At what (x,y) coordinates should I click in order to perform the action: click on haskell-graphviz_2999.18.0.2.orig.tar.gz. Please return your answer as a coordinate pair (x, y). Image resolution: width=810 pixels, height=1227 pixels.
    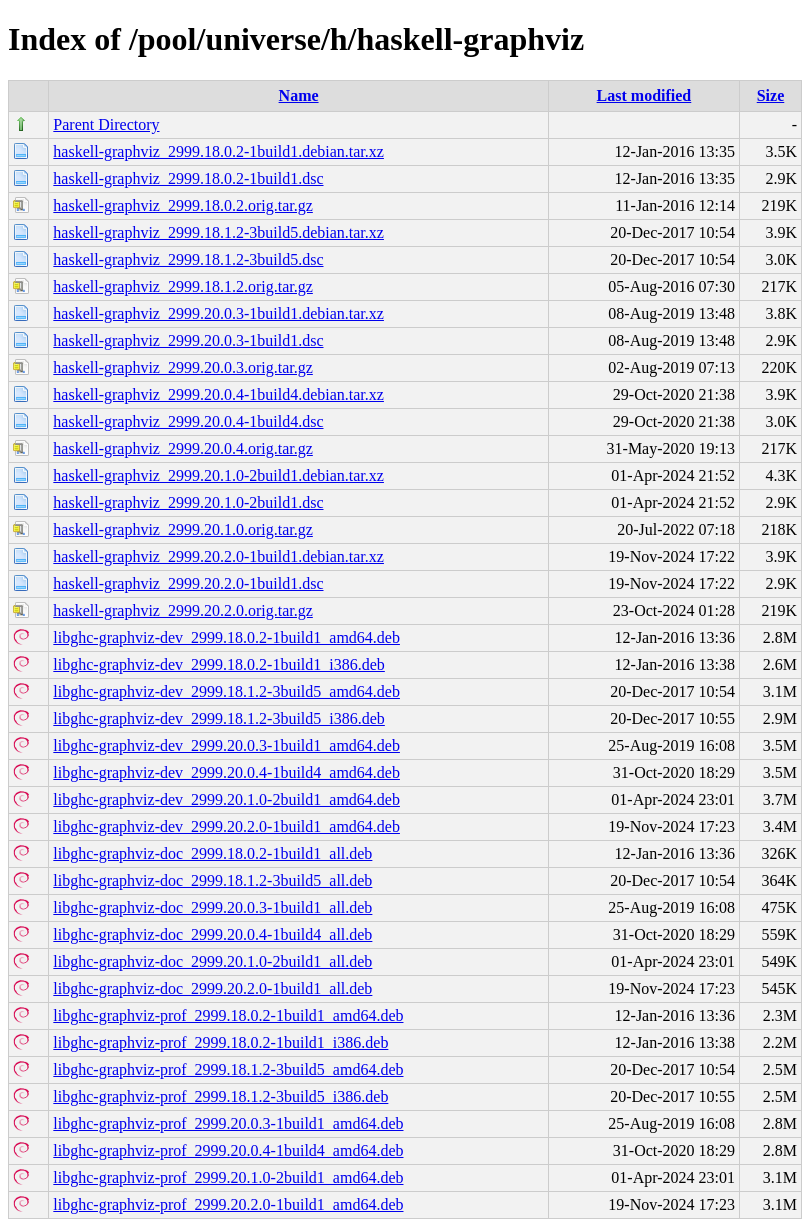
    Looking at the image, I should click on (183, 205).